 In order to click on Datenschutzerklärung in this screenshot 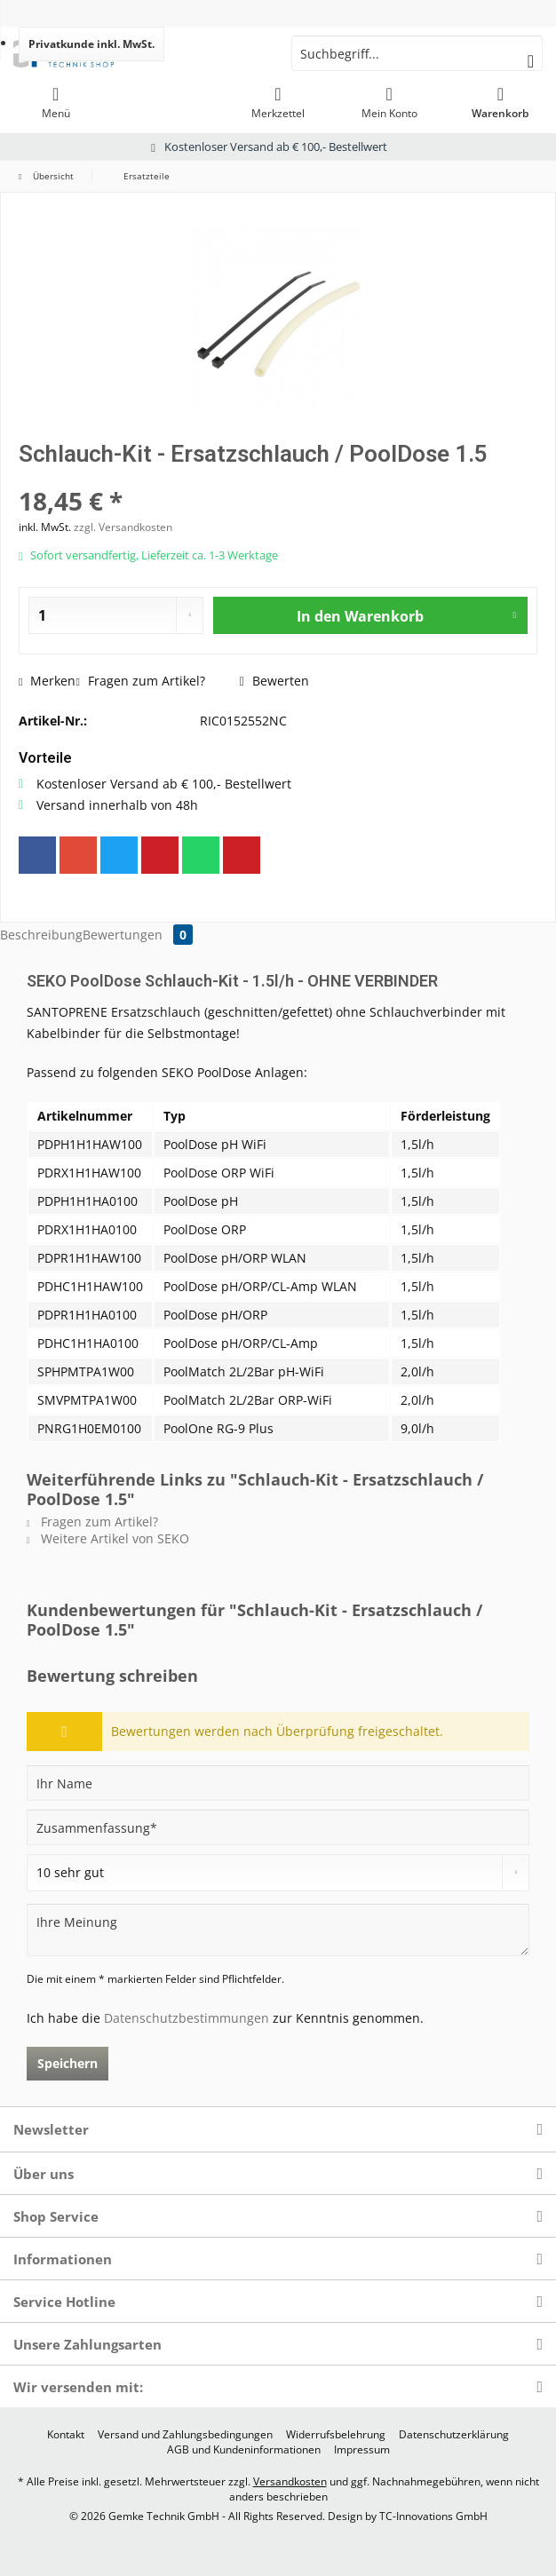, I will do `click(454, 2435)`.